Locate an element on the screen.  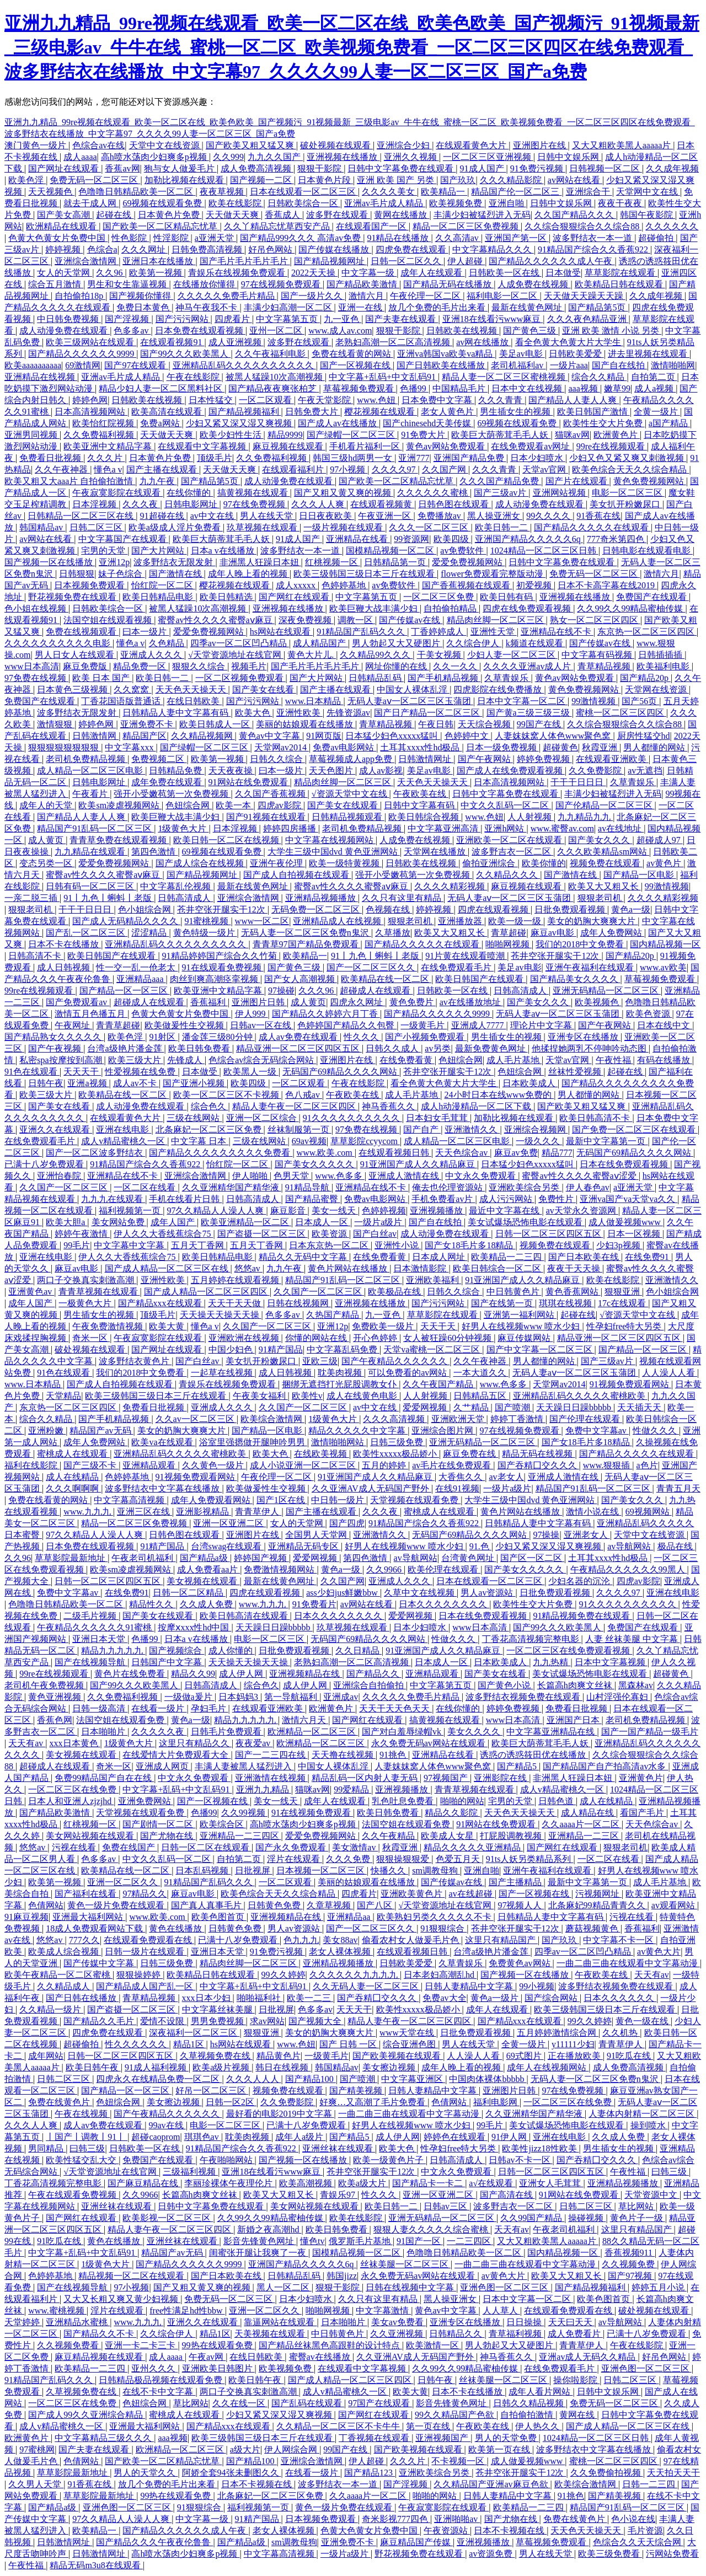
97在线免费视频 is located at coordinates (255, 504).